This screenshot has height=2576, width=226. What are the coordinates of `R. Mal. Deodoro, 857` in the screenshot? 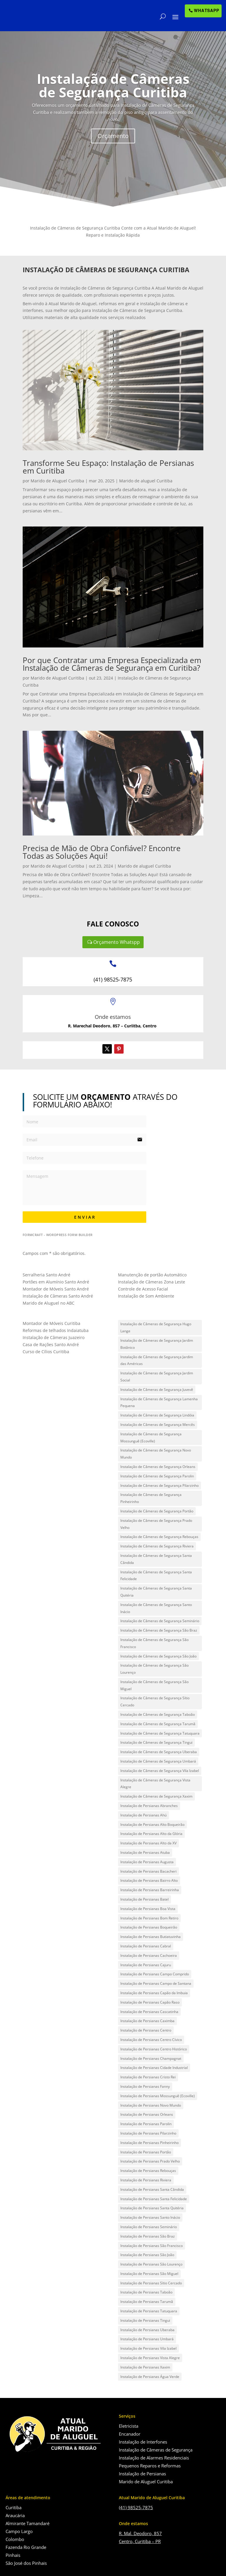 It's located at (140, 2533).